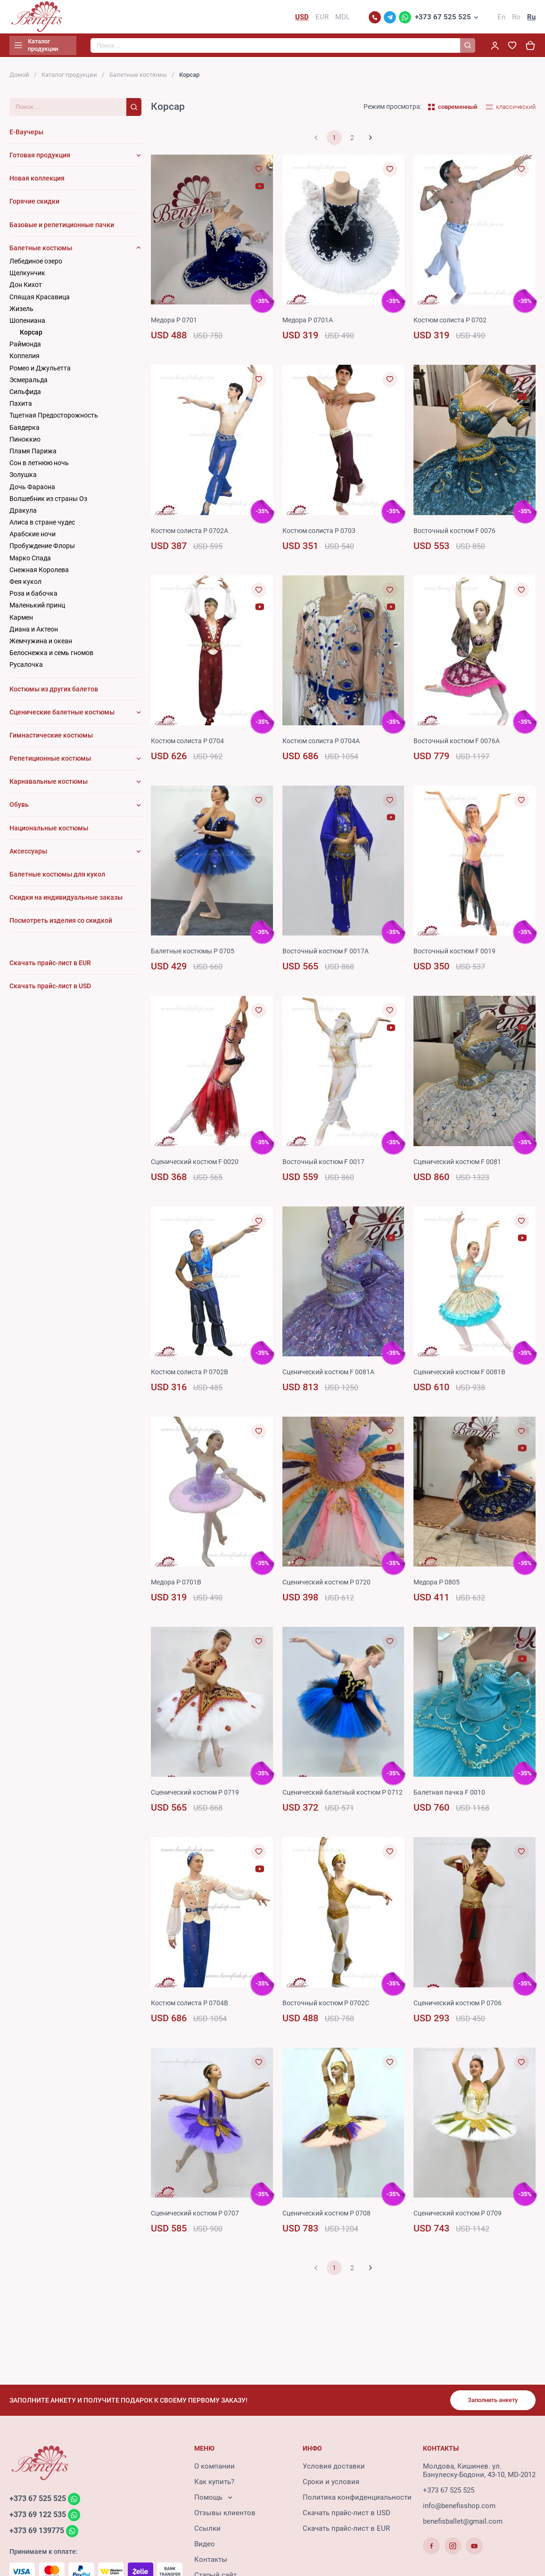 This screenshot has height=2576, width=545. Describe the element at coordinates (453, 324) in the screenshot. I see `Костюм солиста P 0702` at that location.